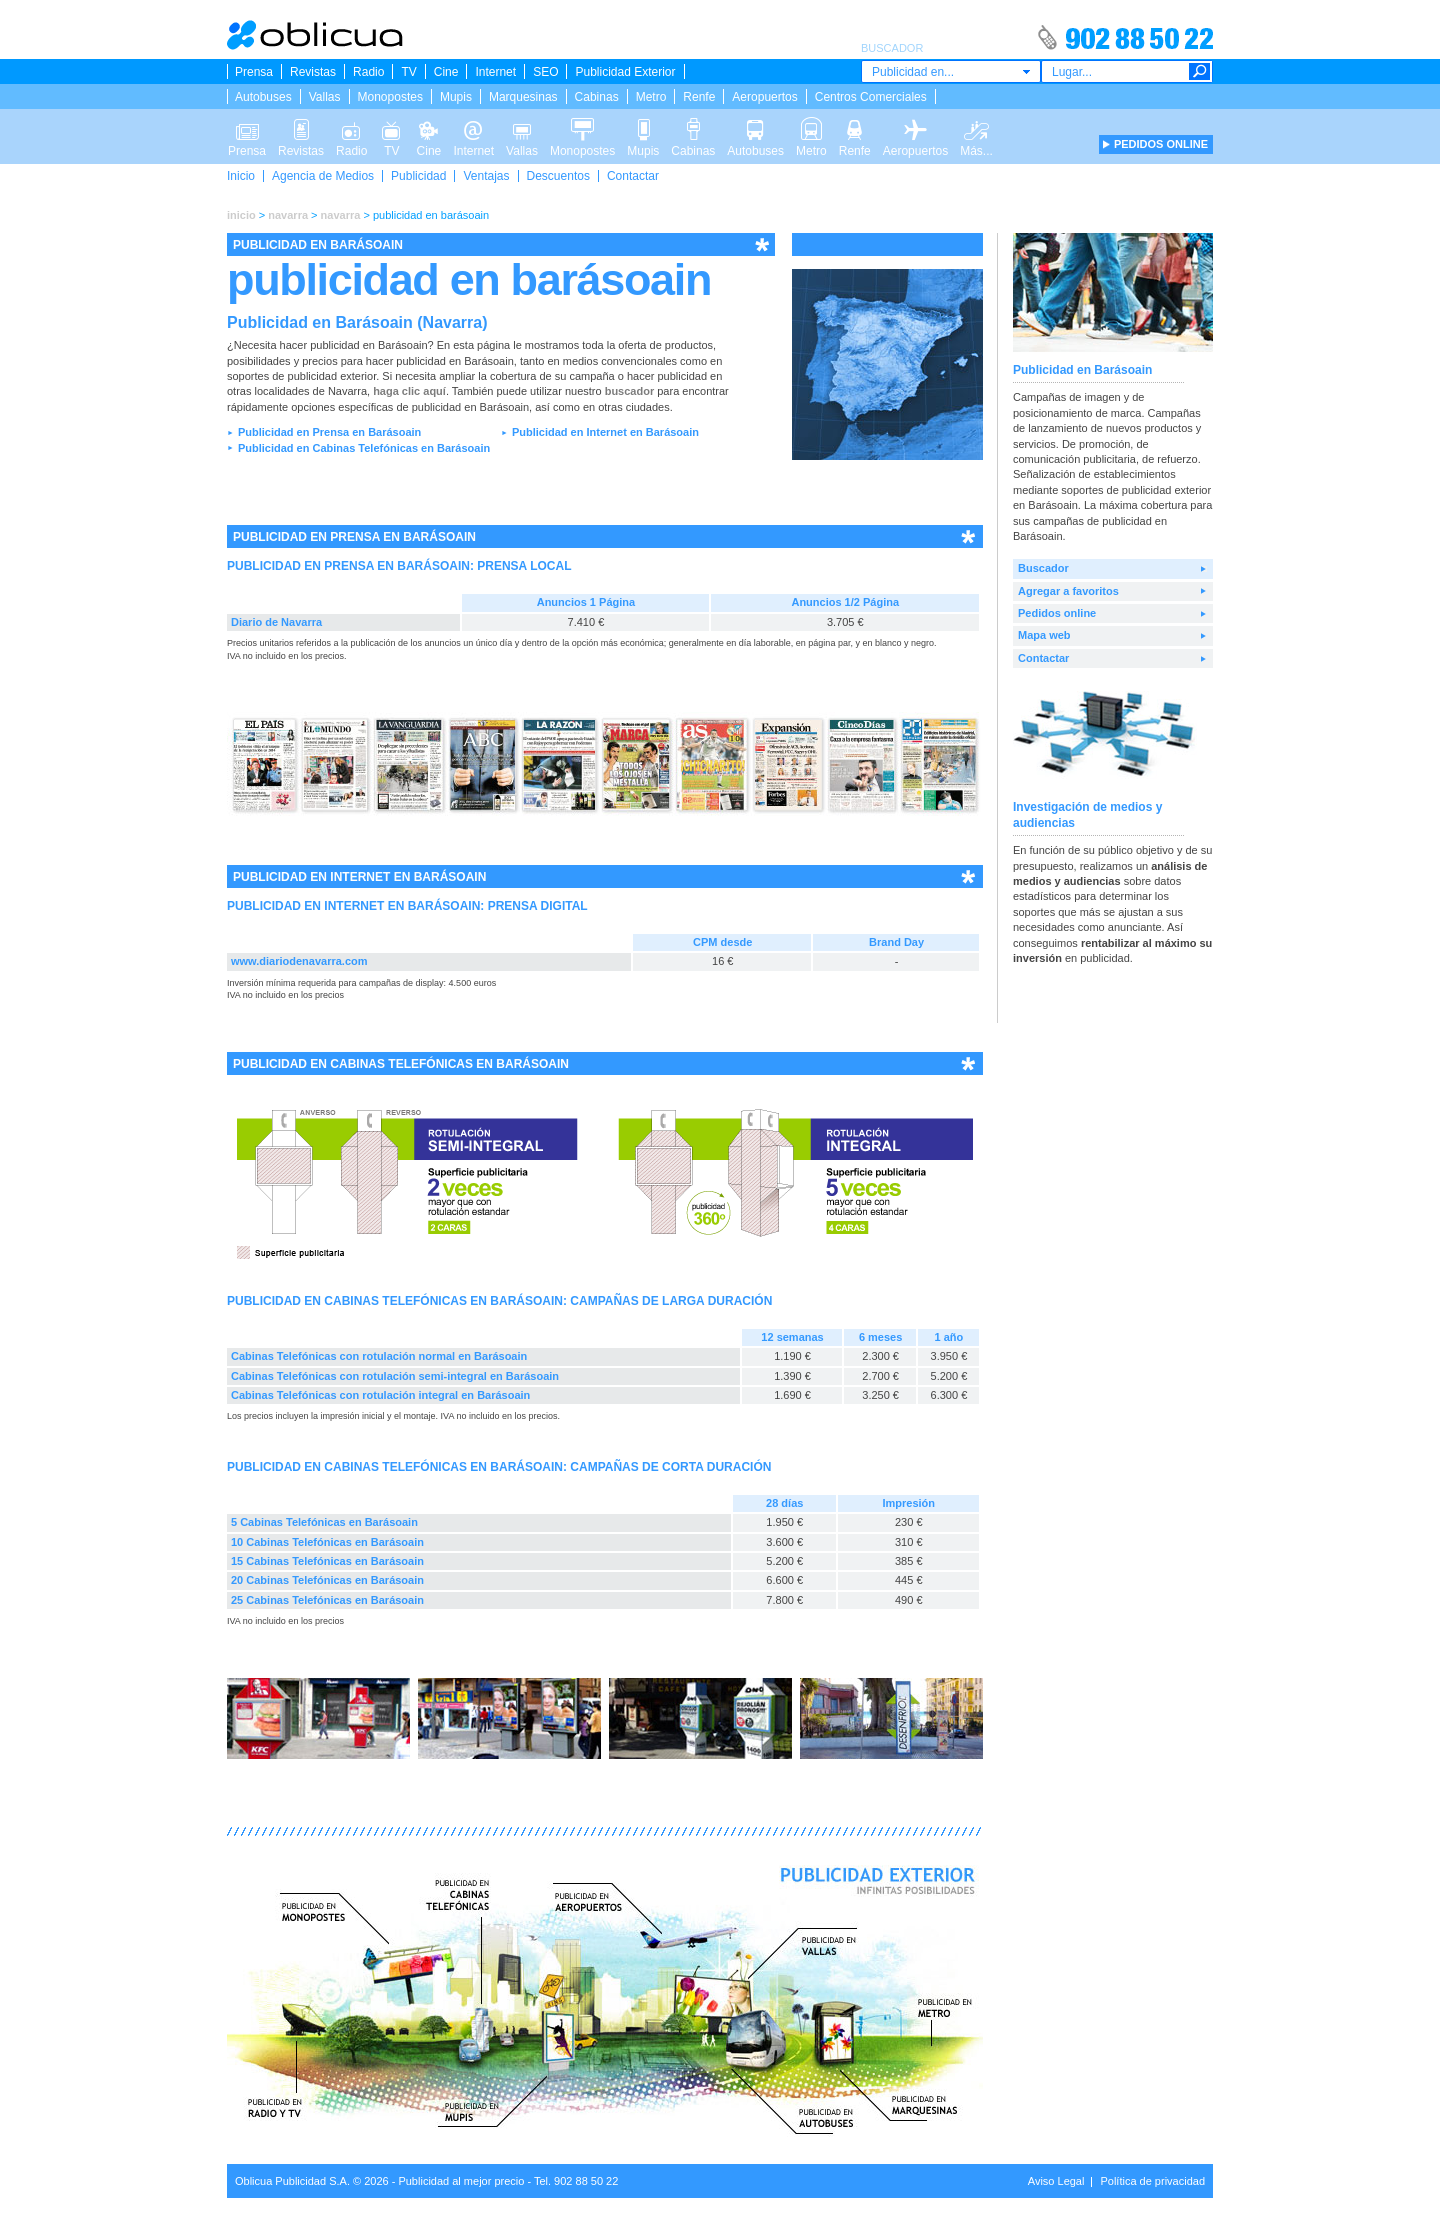  I want to click on [combobox], so click(951, 71).